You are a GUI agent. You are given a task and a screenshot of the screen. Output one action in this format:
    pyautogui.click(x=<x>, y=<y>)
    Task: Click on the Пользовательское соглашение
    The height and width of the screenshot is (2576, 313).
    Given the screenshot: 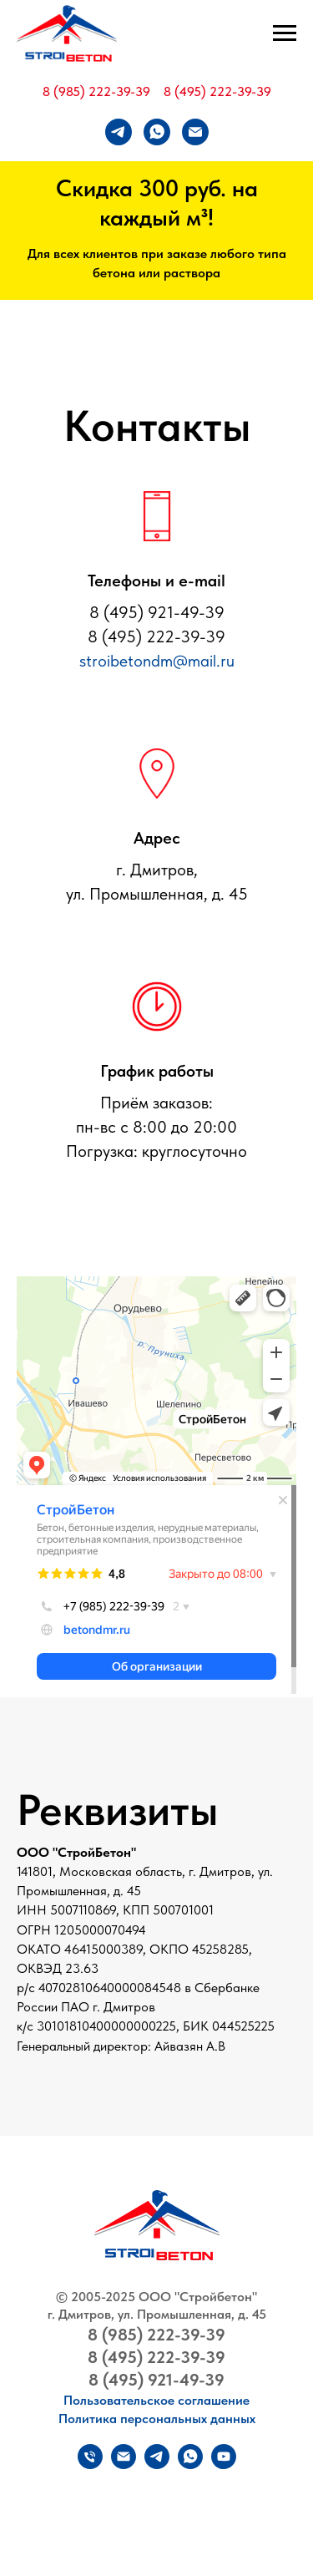 What is the action you would take?
    pyautogui.click(x=156, y=2400)
    